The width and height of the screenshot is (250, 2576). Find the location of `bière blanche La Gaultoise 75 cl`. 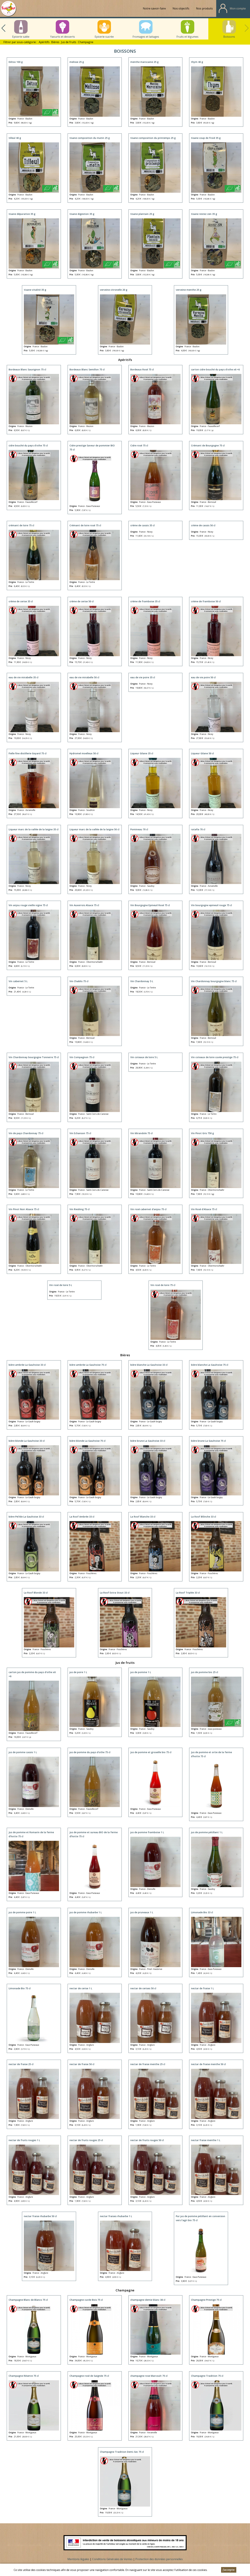

bière blanche La Gaultoise 75 cl is located at coordinates (209, 1364).